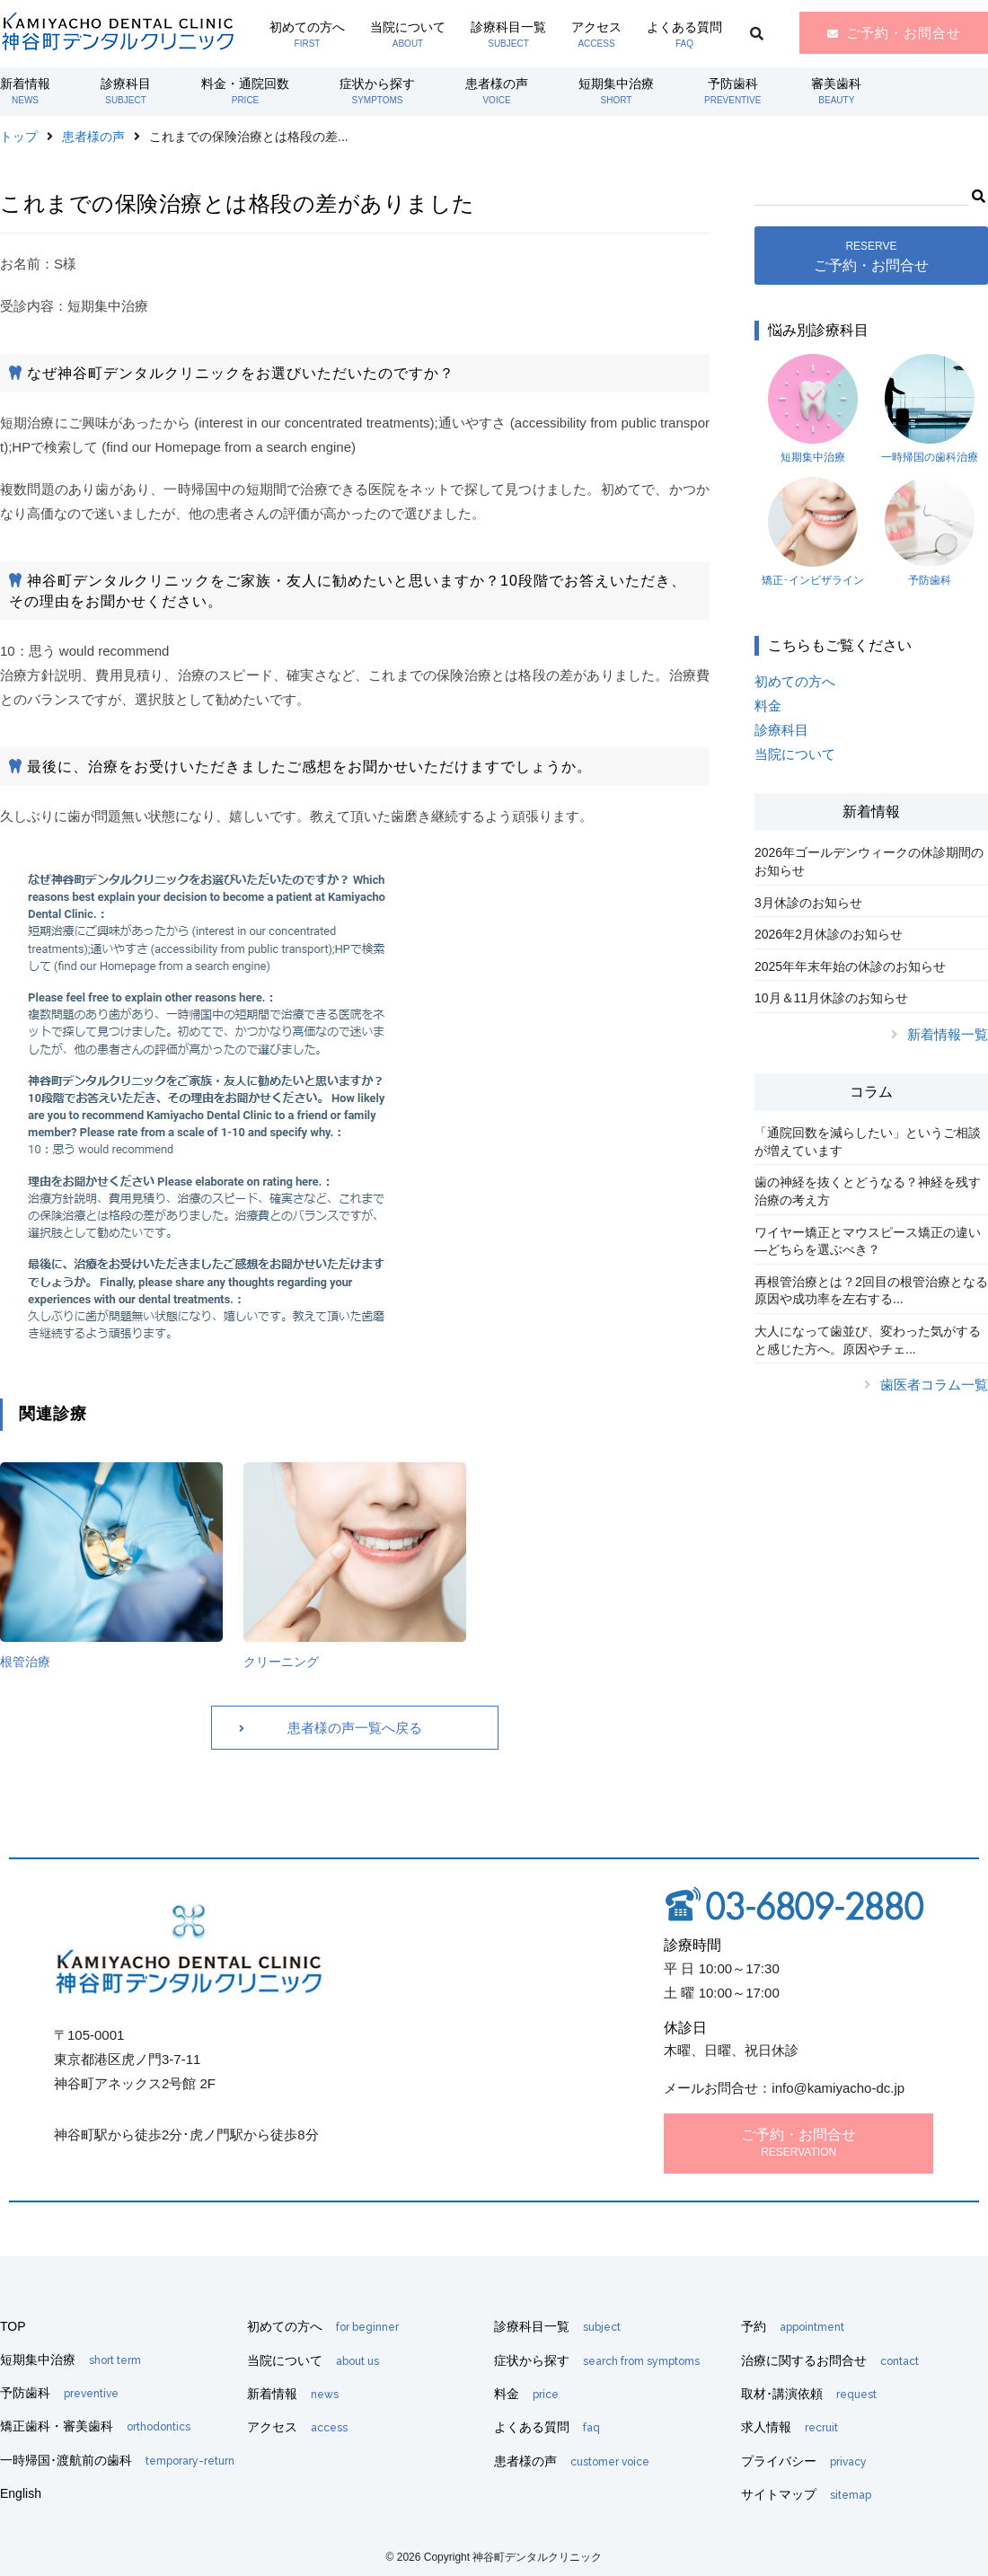 The image size is (988, 2576). What do you see at coordinates (25, 90) in the screenshot?
I see `新着情報` at bounding box center [25, 90].